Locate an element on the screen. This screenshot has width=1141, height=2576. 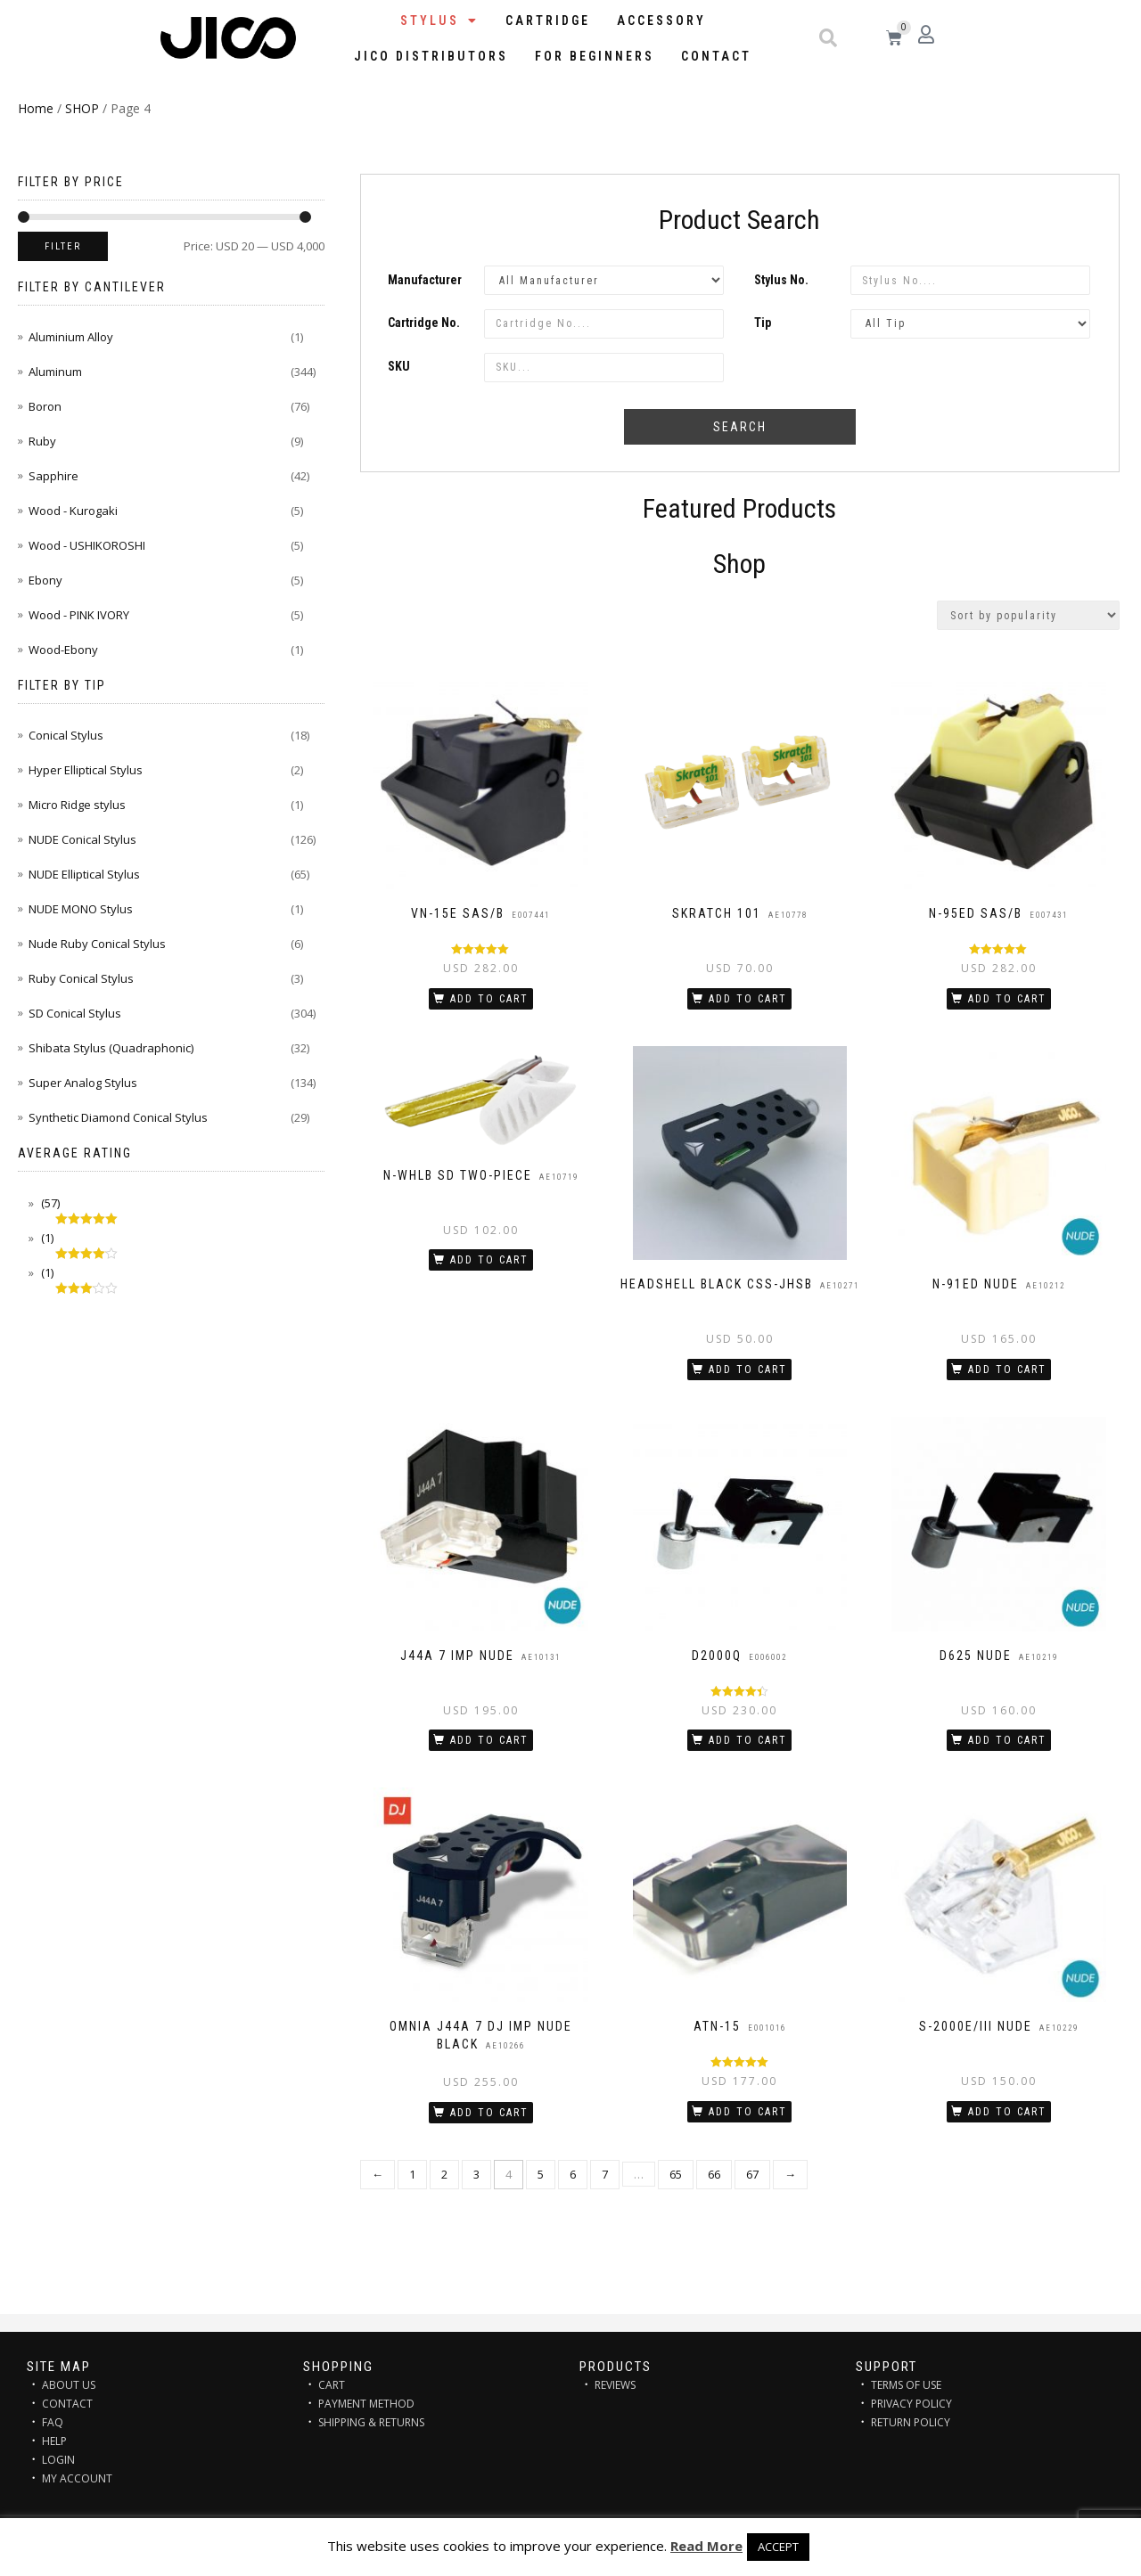
(1) is located at coordinates (45, 1238).